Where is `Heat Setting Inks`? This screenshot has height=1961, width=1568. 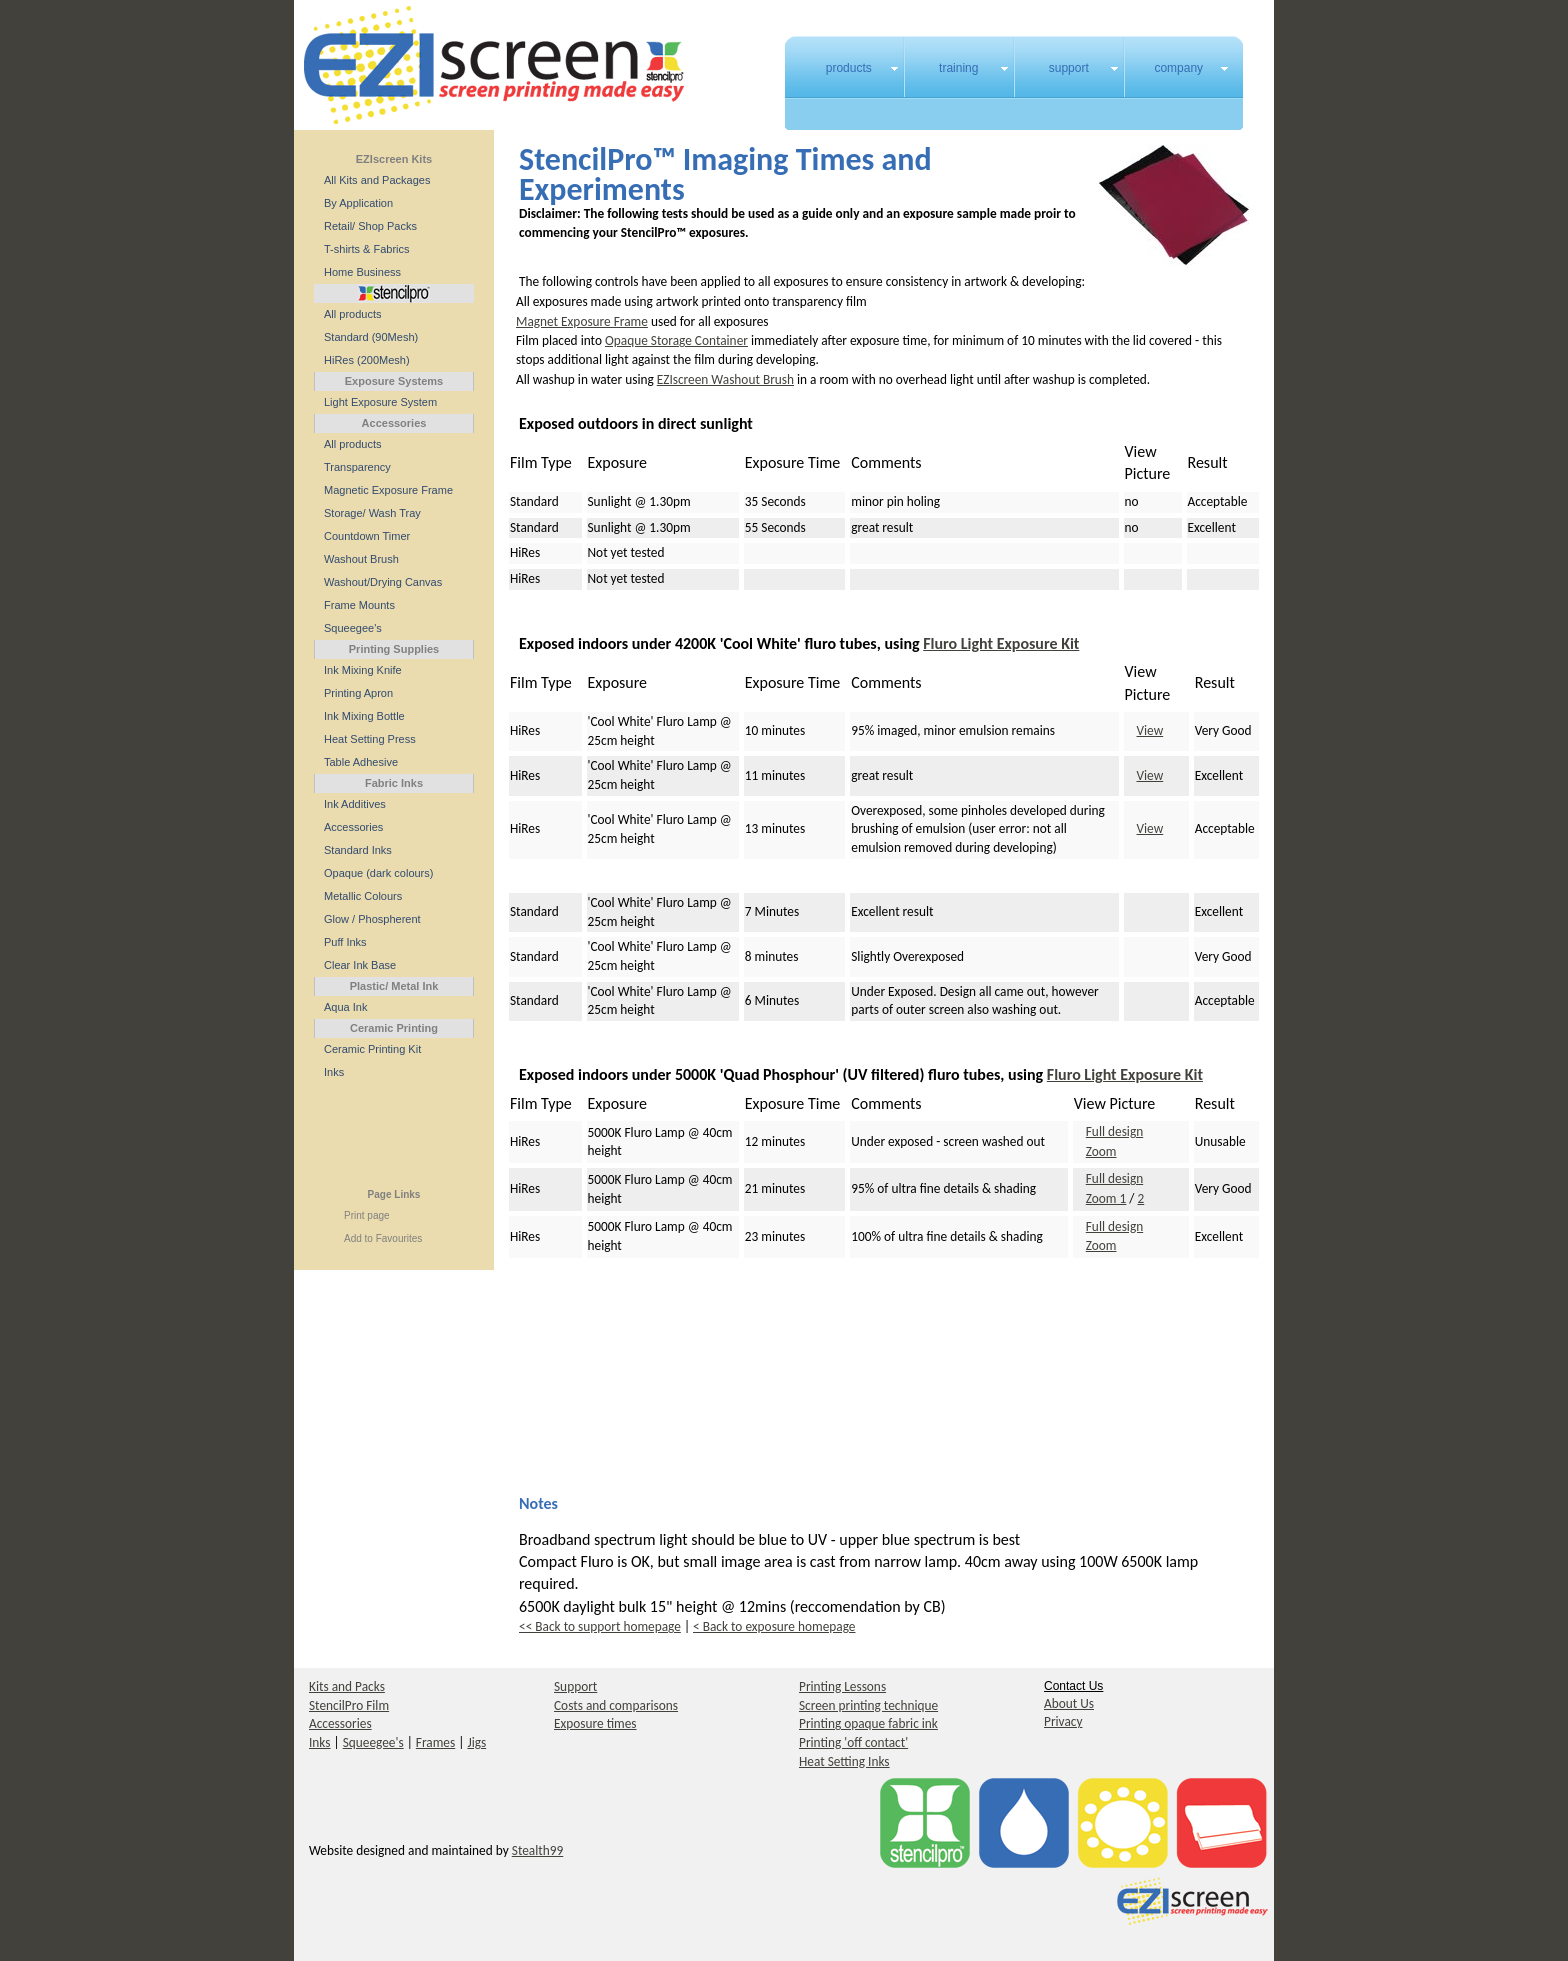
Heat Setting Inks is located at coordinates (844, 1761).